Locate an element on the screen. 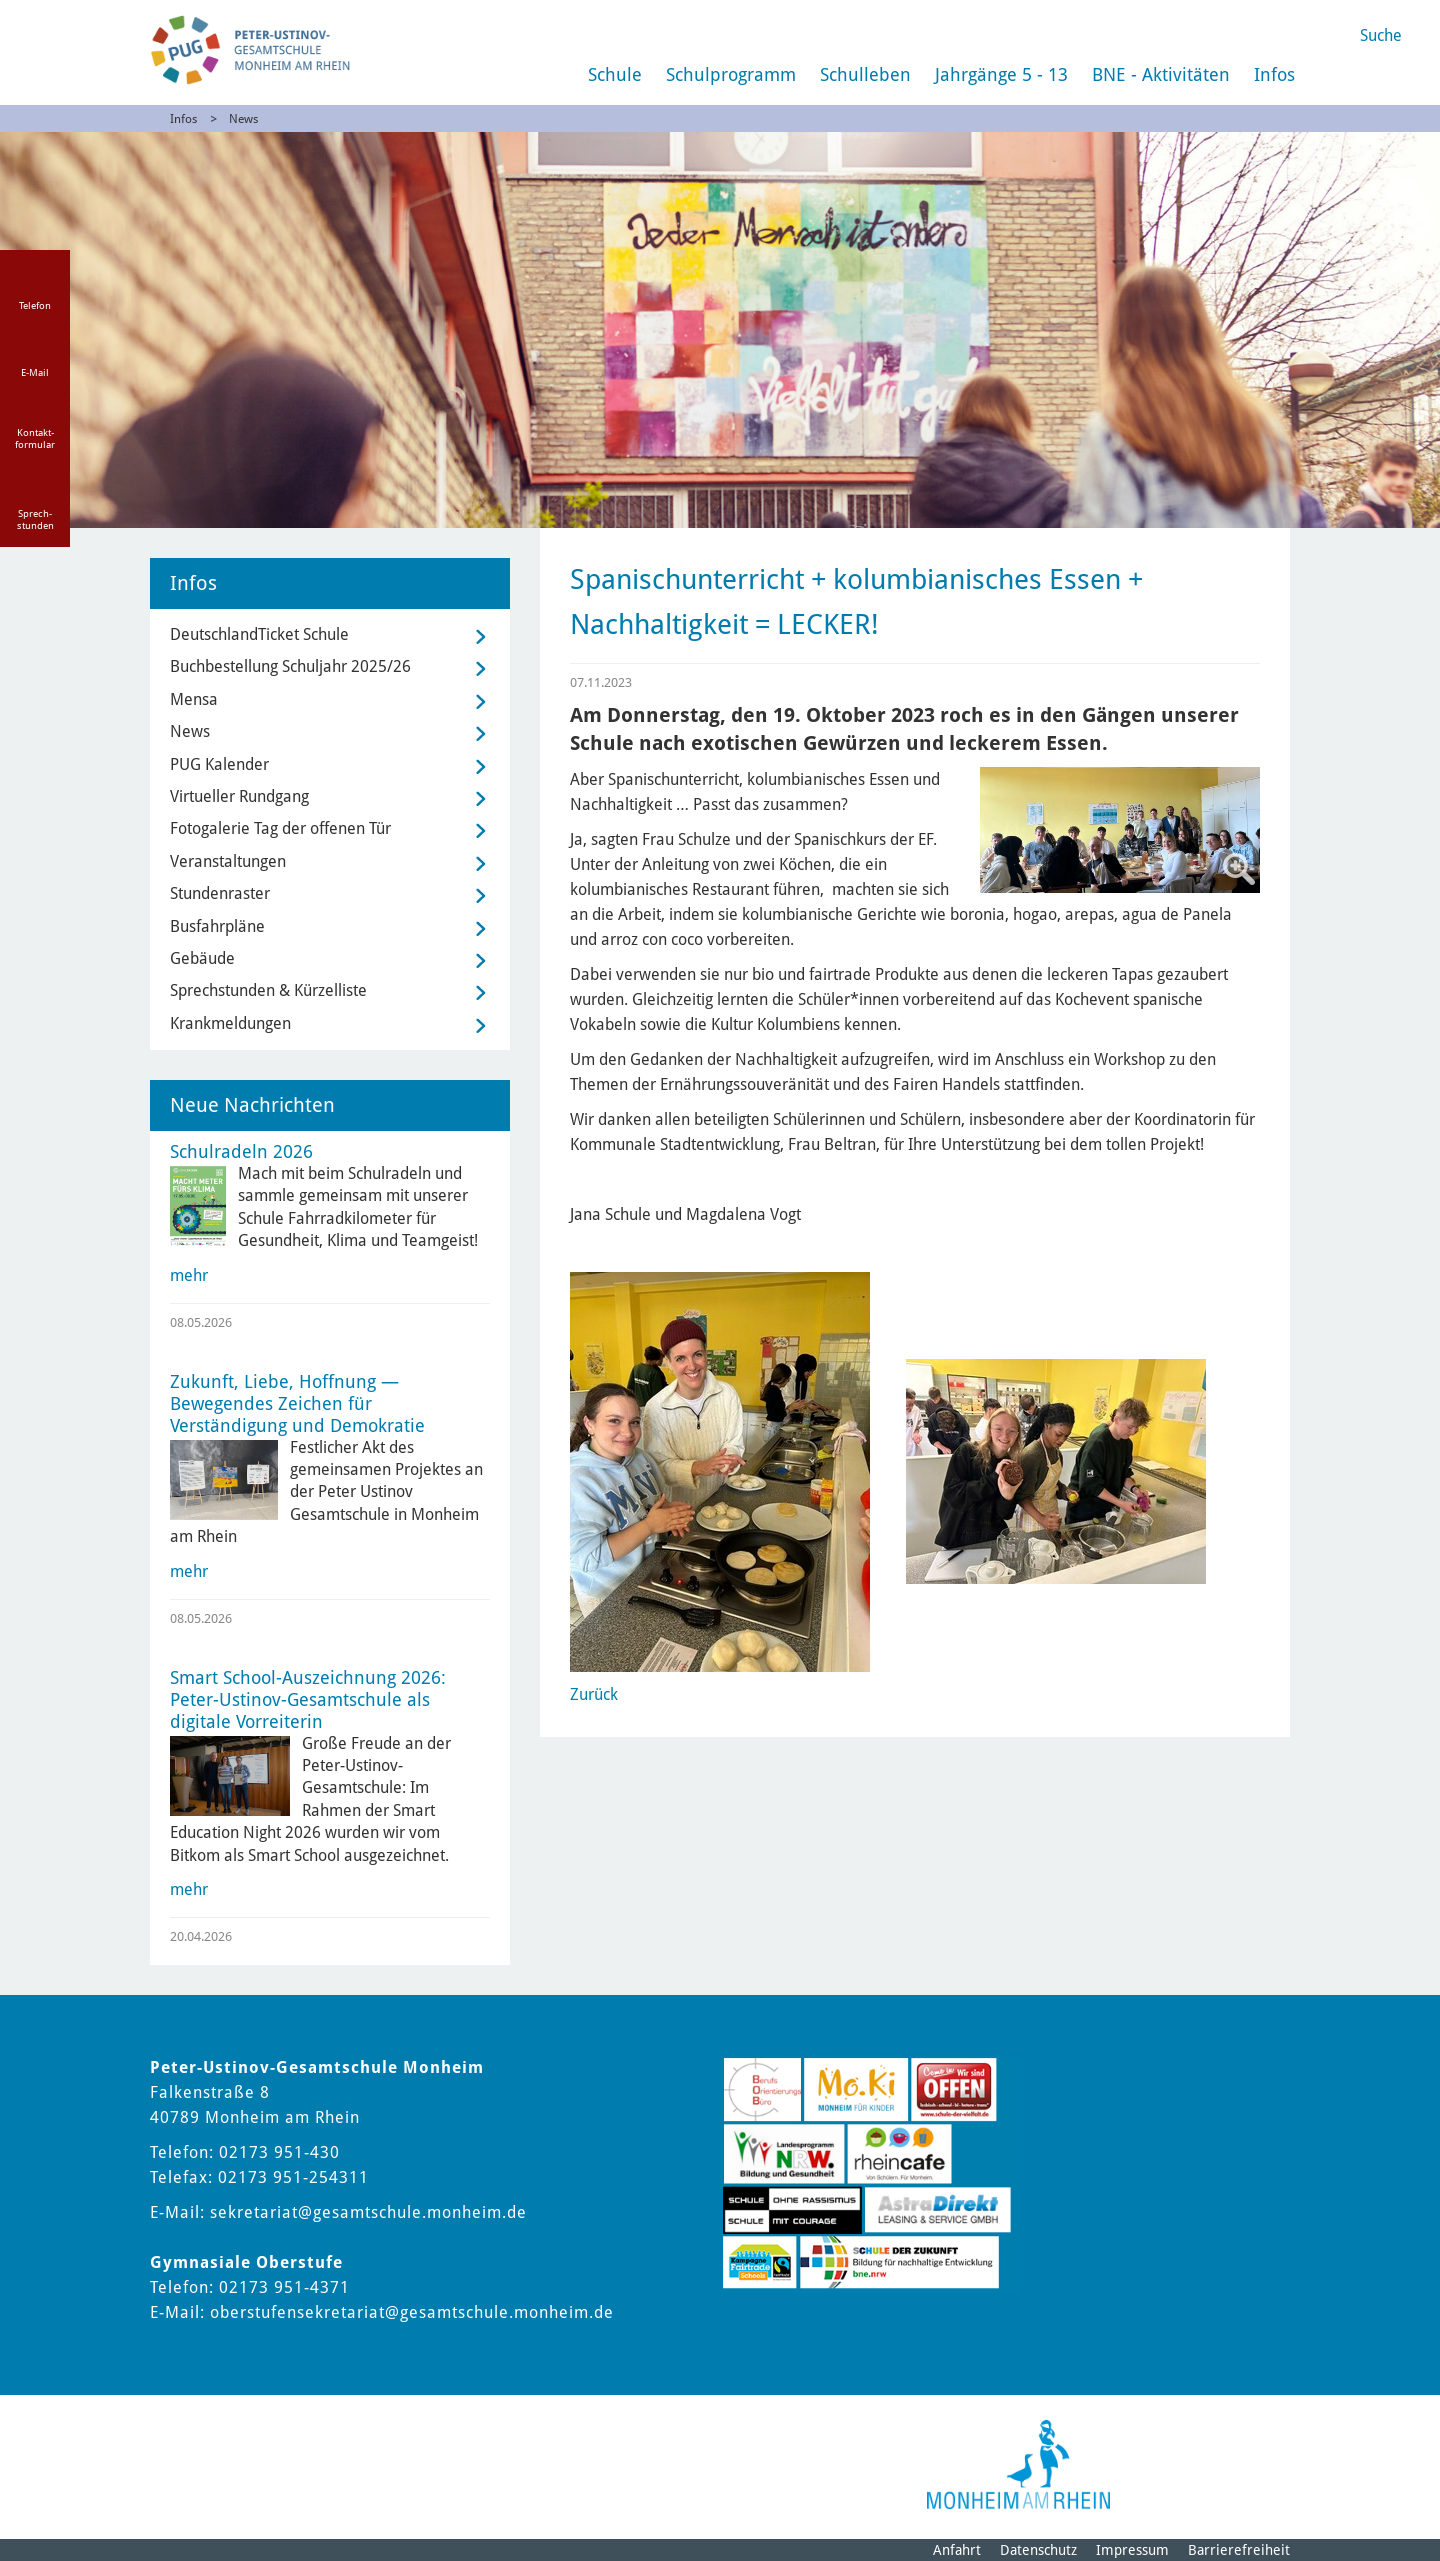 This screenshot has height=2561, width=1440. Anfahrt is located at coordinates (957, 2550).